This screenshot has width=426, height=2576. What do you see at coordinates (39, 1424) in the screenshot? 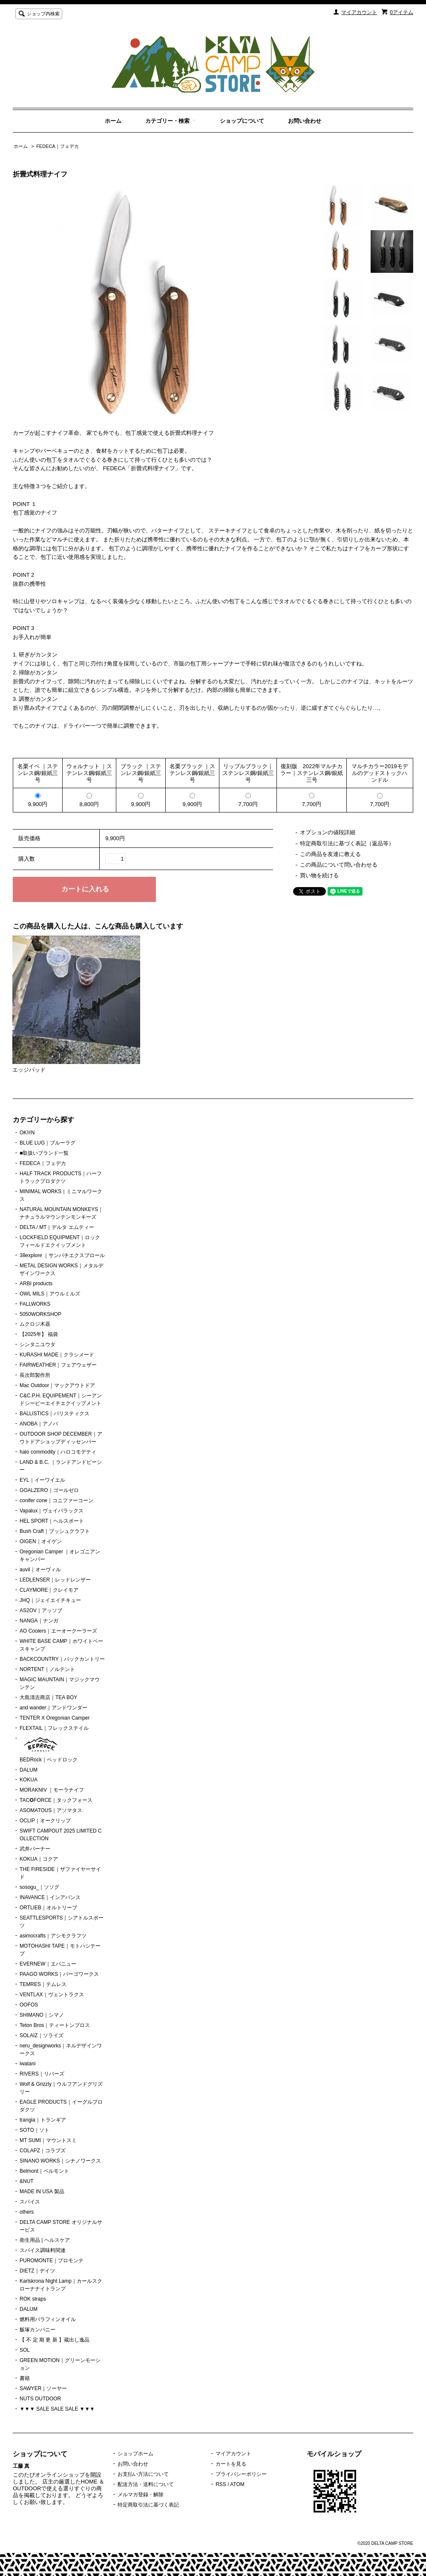
I see `ANOBA｜アノバ` at bounding box center [39, 1424].